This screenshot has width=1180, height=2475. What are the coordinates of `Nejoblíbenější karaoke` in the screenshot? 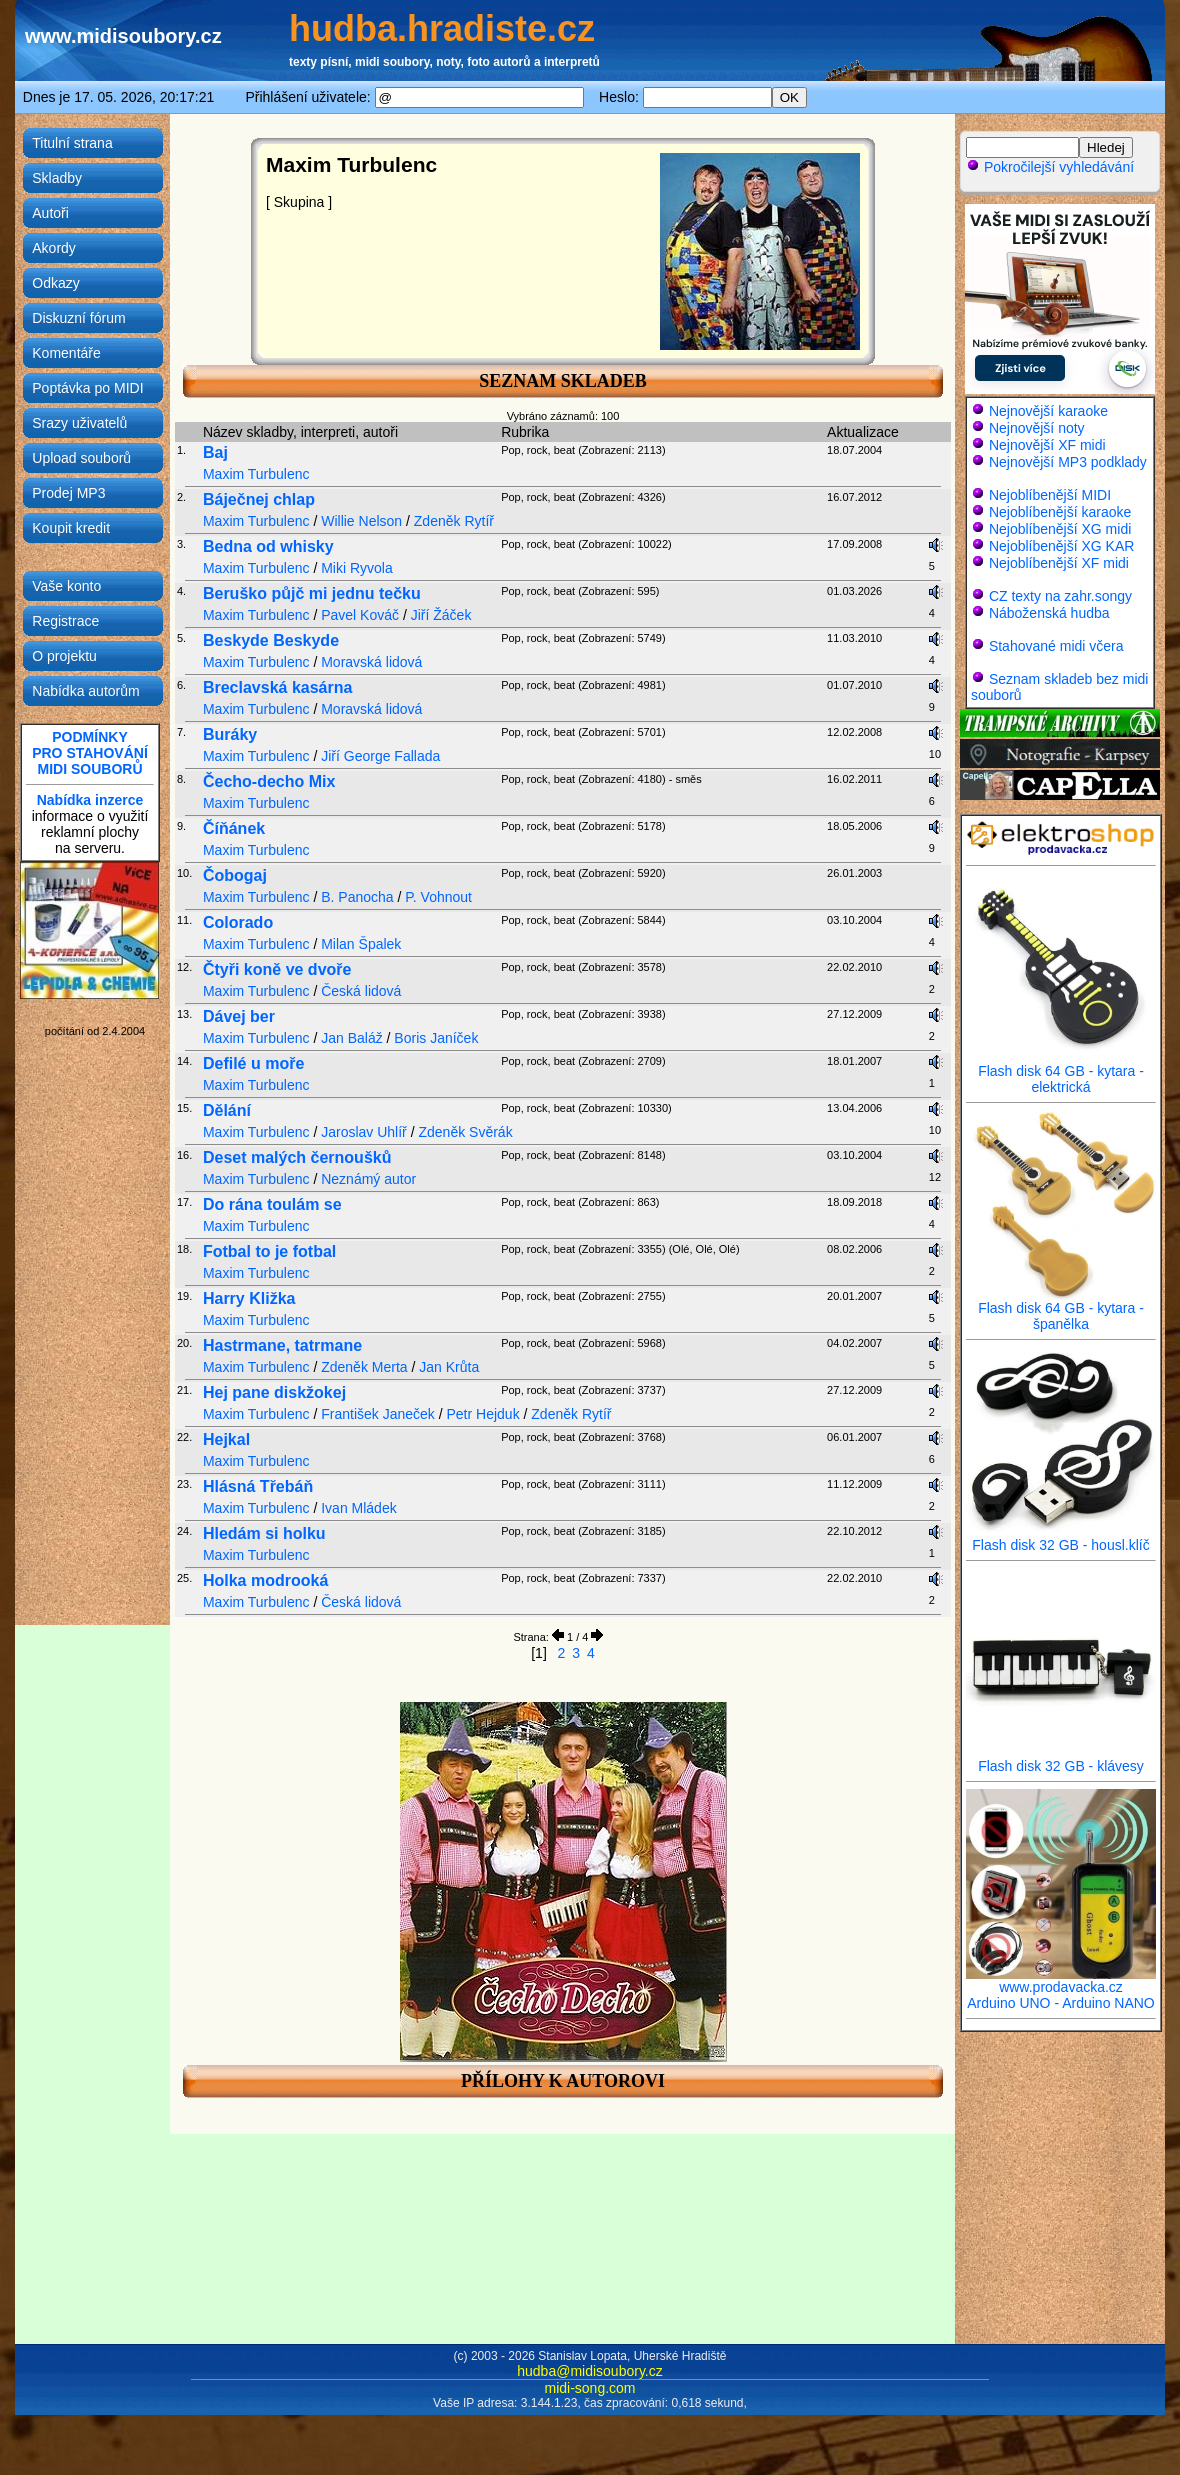 It's located at (1060, 512).